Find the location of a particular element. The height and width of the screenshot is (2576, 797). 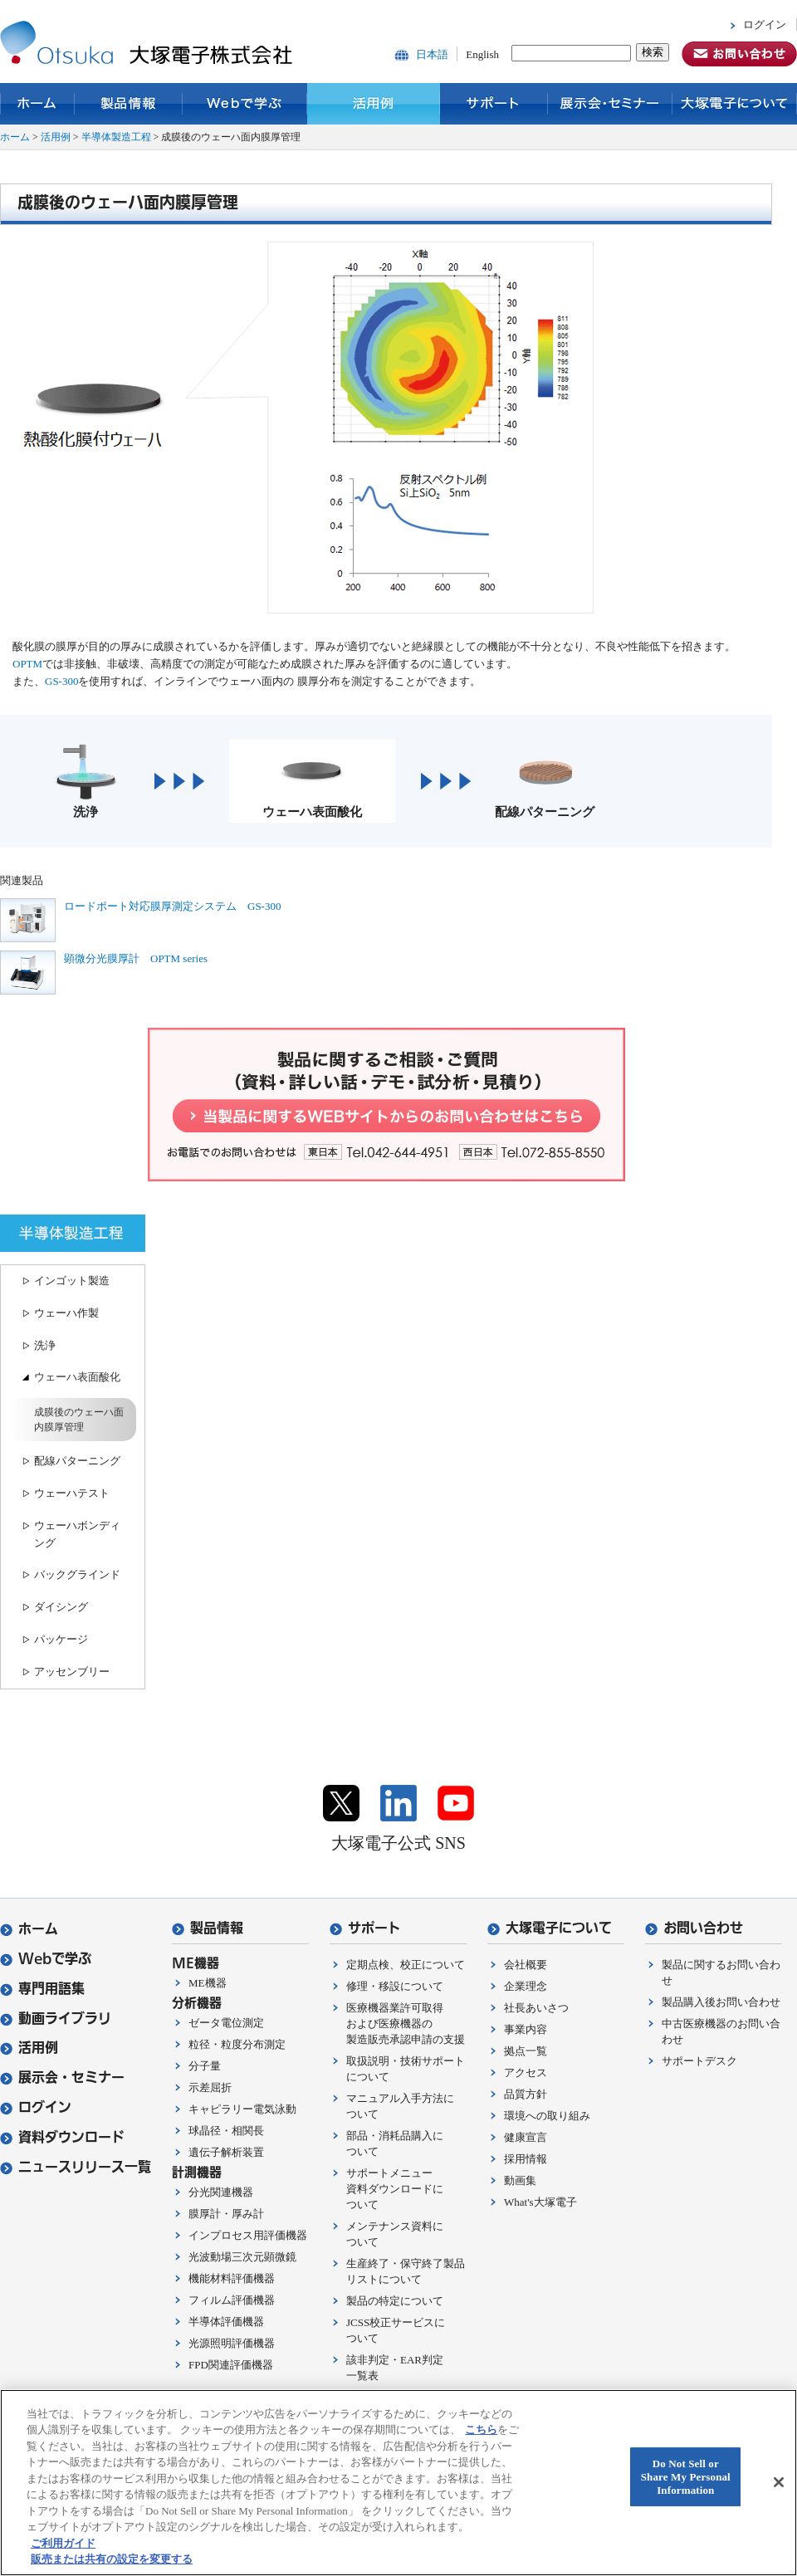

事業内容 is located at coordinates (525, 2029).